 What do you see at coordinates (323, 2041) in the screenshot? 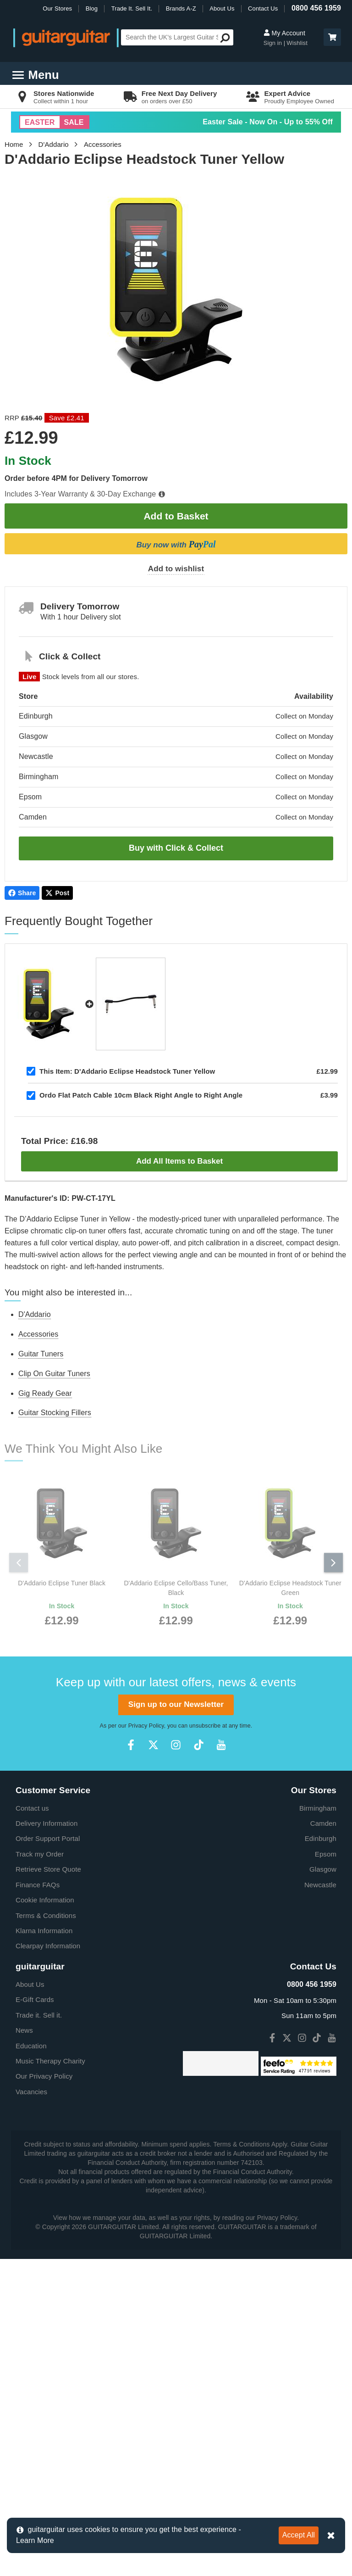
I see `Camden` at bounding box center [323, 2041].